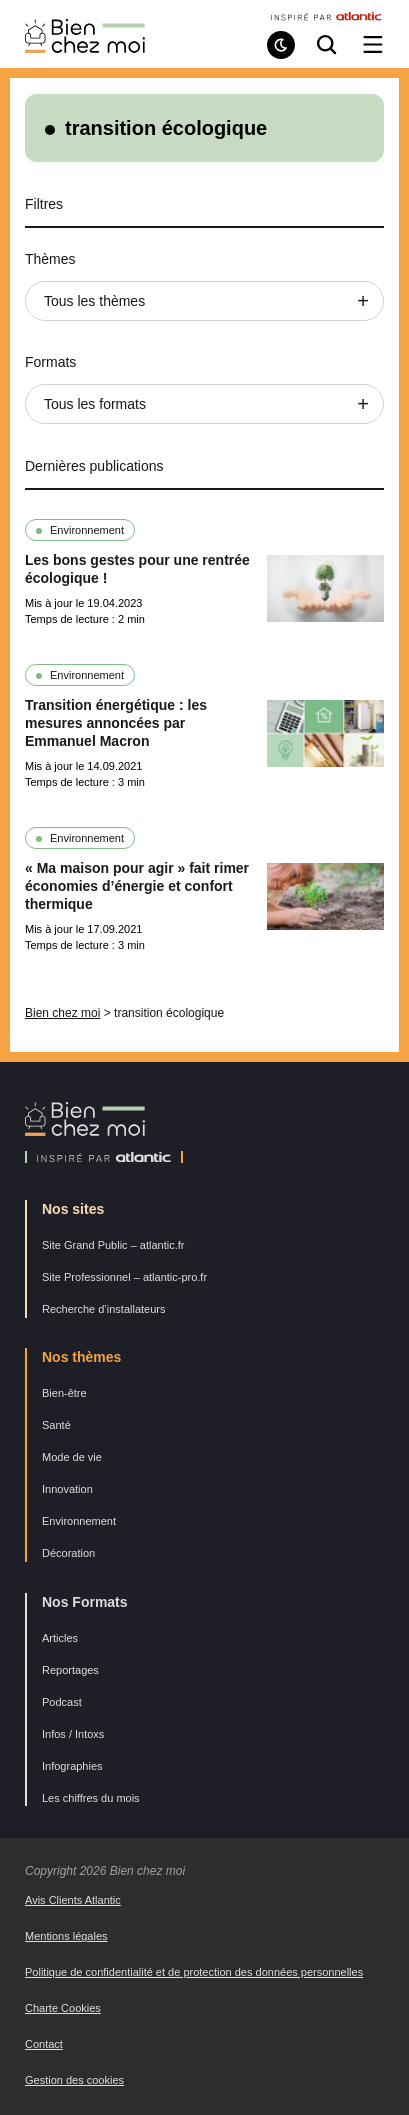 This screenshot has height=2115, width=409. I want to click on Charte Cookies, so click(63, 2008).